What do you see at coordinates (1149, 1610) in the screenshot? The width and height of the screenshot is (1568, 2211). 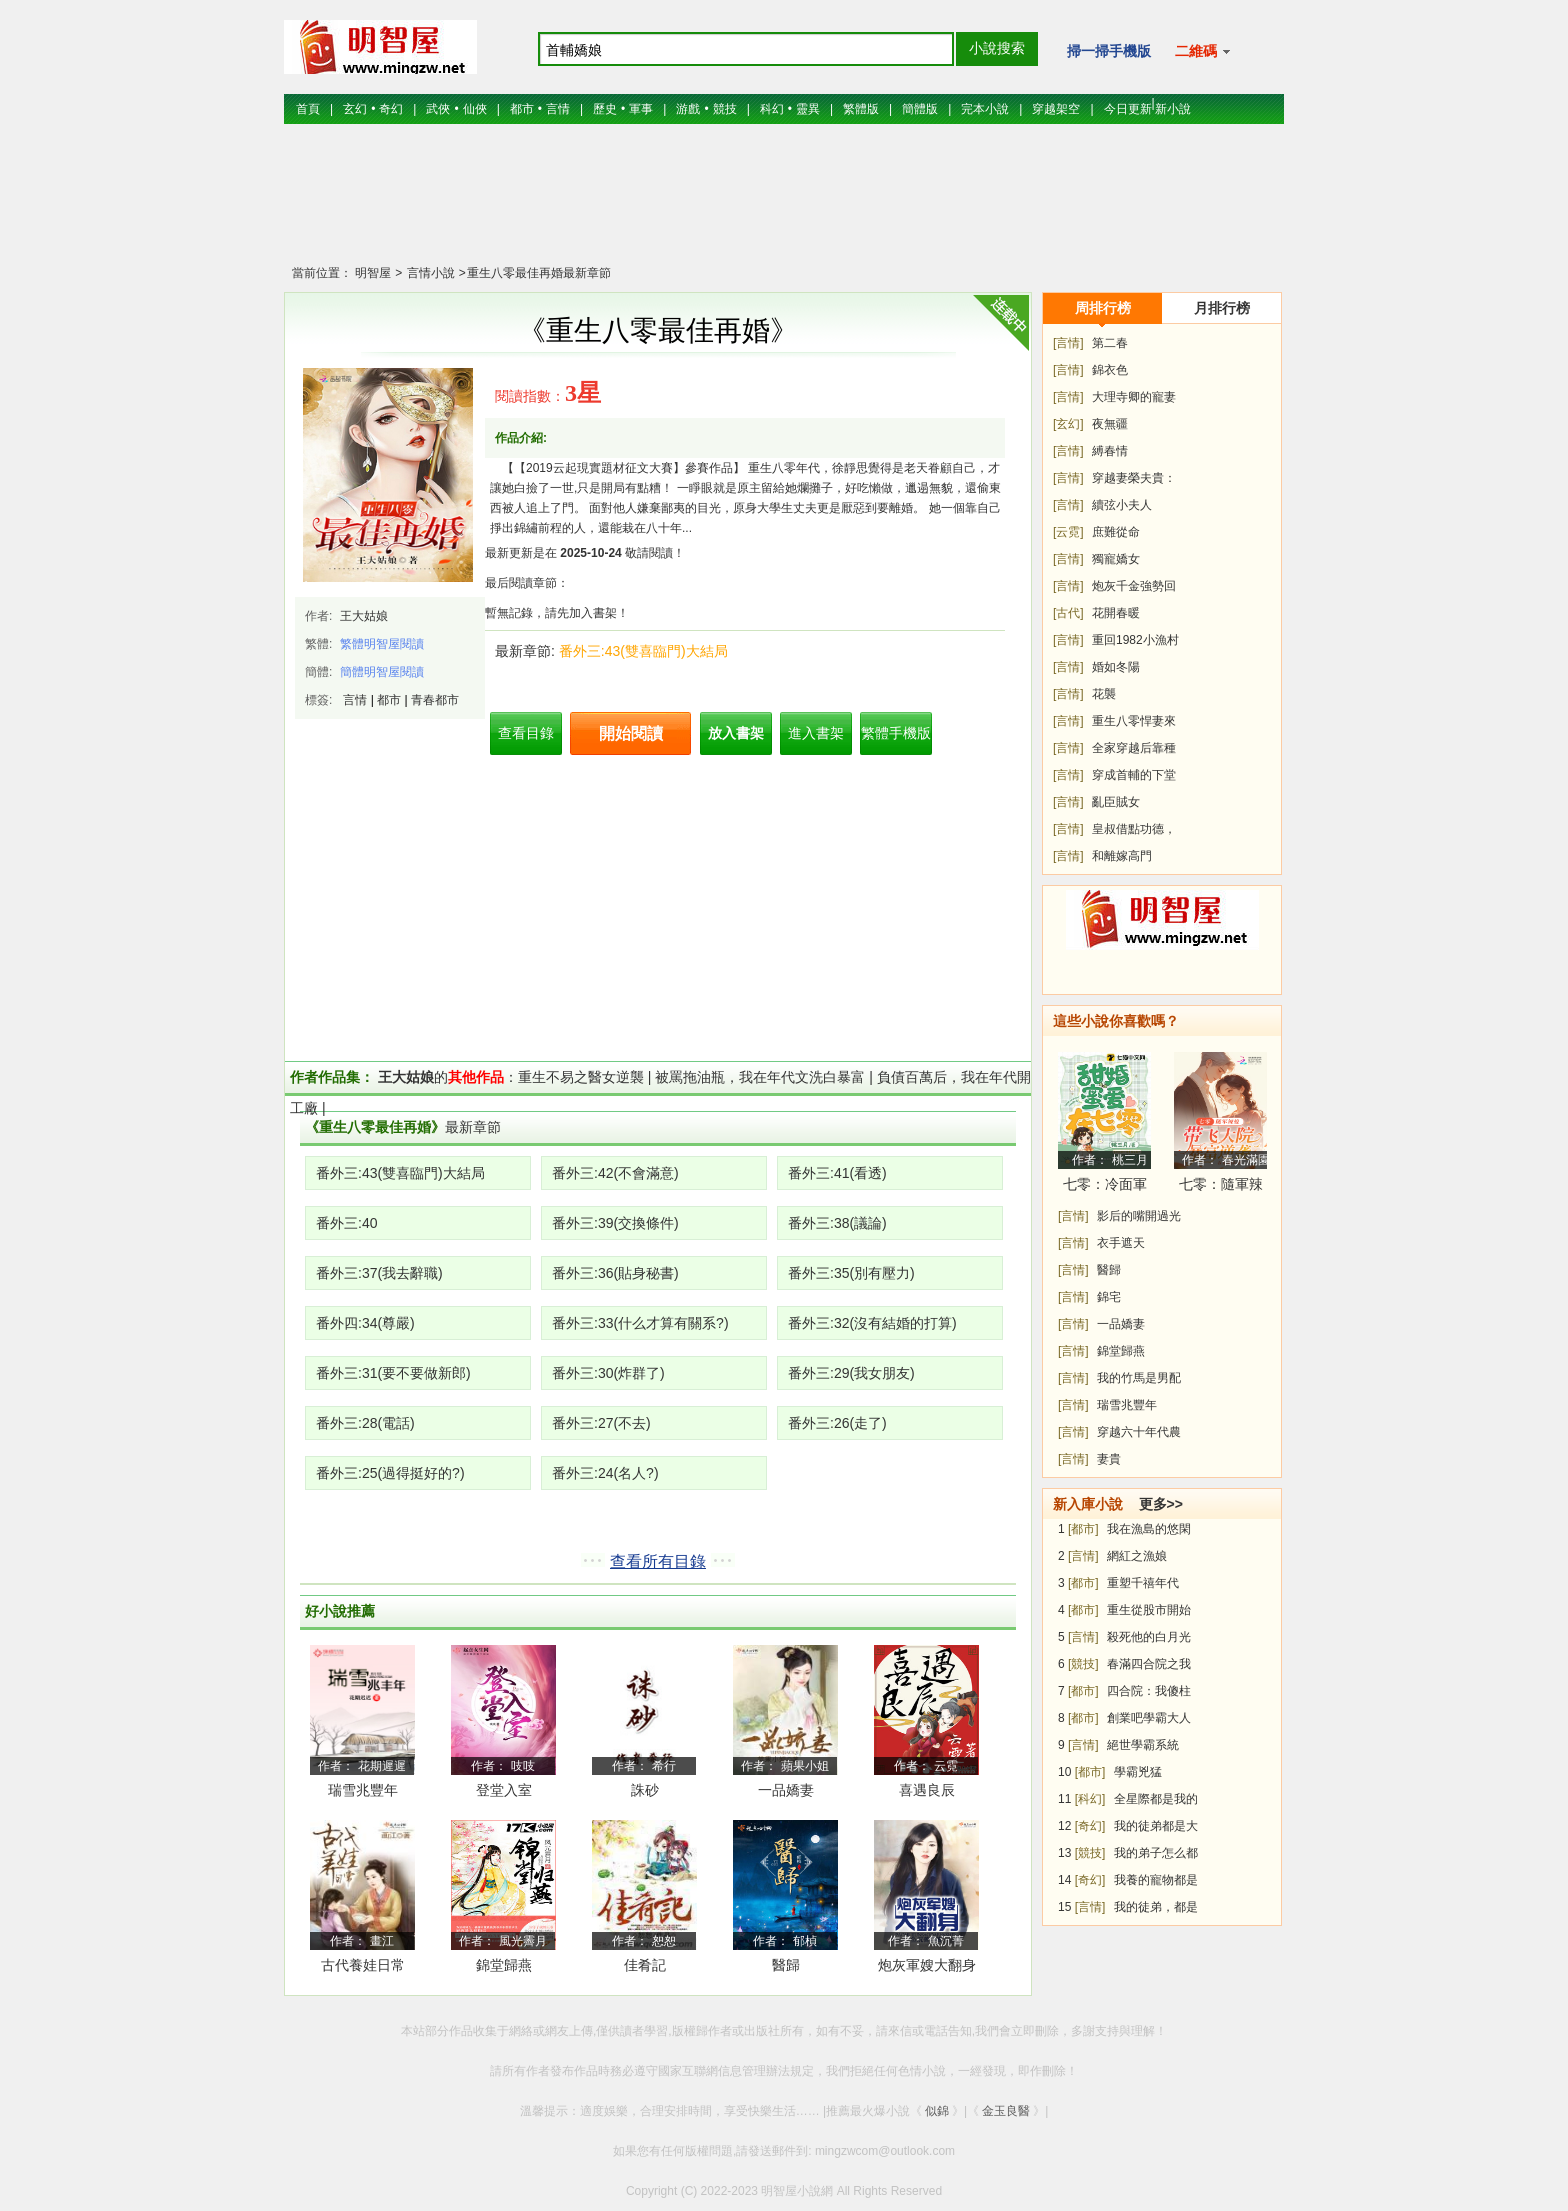 I see `重生從股市開始` at bounding box center [1149, 1610].